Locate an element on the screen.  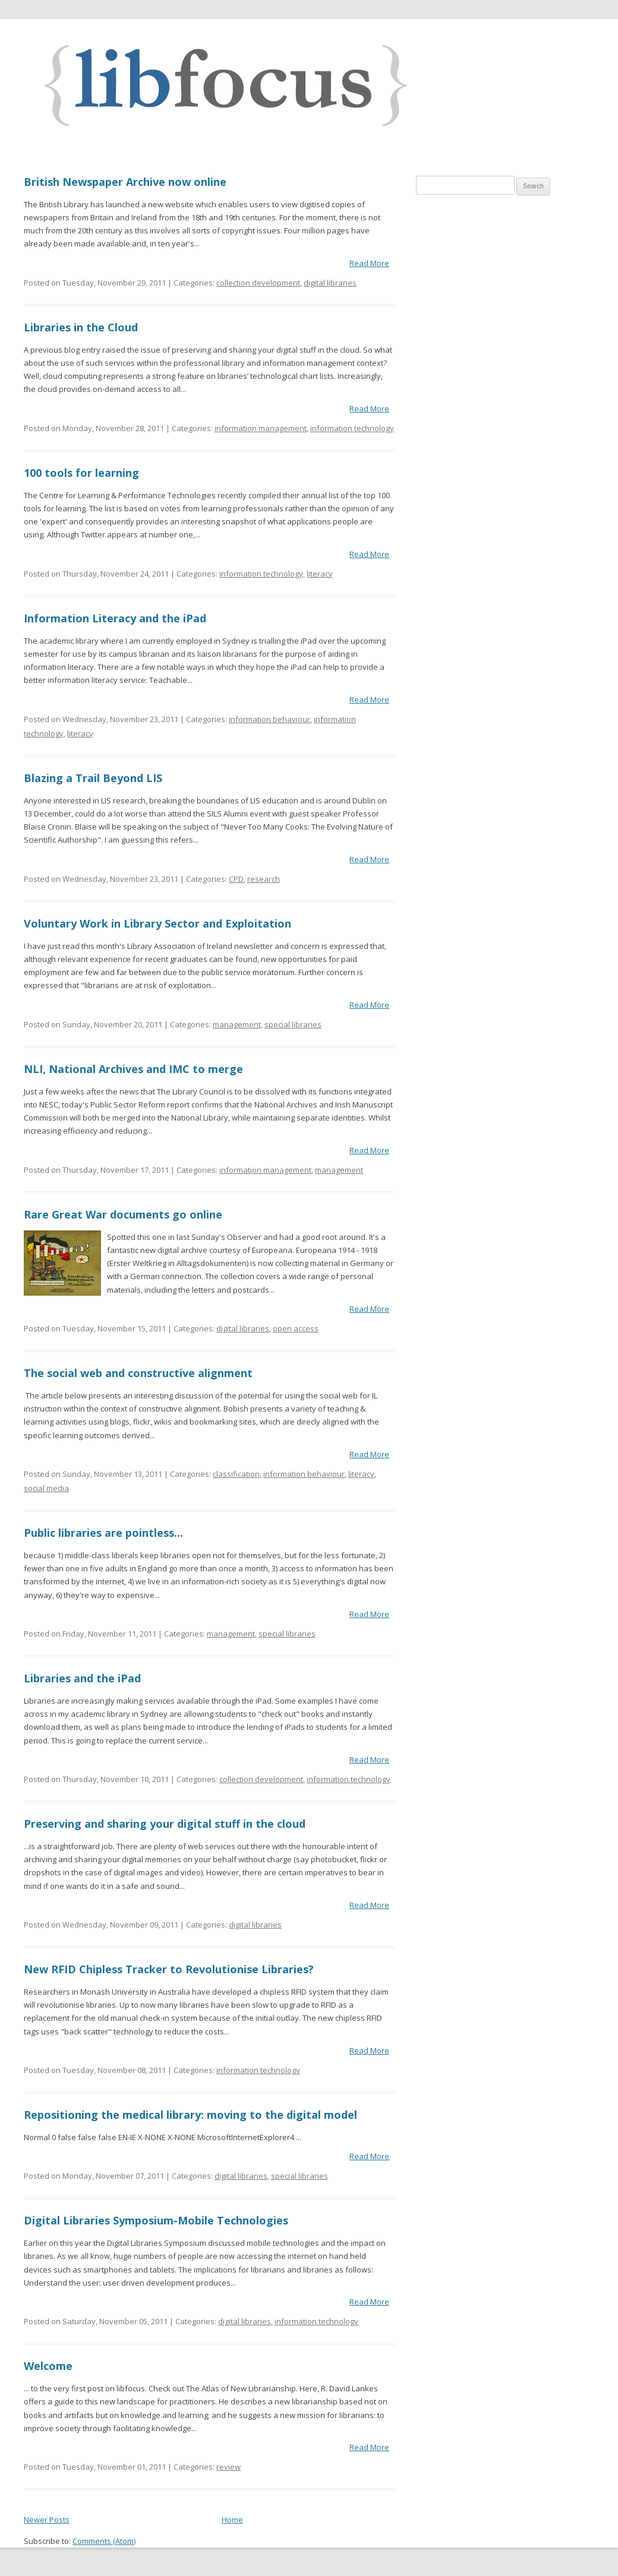
British Newspaper Archive now online is located at coordinates (125, 182).